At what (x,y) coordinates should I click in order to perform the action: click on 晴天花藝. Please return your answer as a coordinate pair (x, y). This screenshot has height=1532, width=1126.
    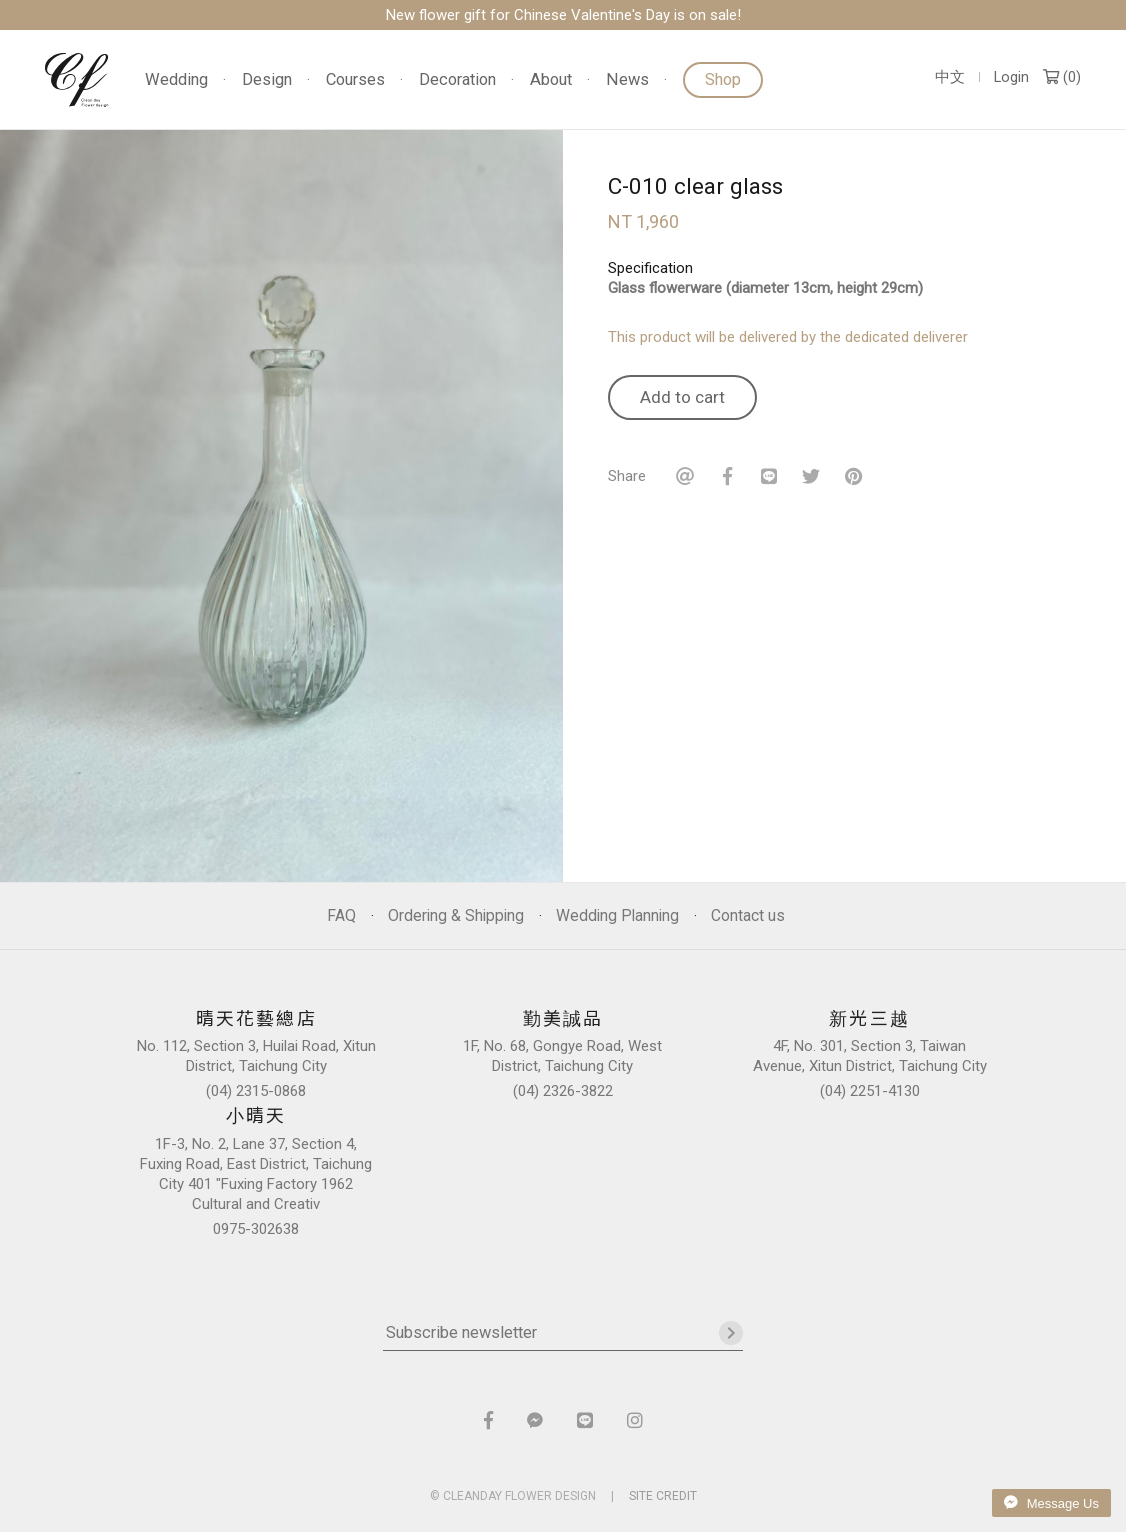
    Looking at the image, I should click on (77, 80).